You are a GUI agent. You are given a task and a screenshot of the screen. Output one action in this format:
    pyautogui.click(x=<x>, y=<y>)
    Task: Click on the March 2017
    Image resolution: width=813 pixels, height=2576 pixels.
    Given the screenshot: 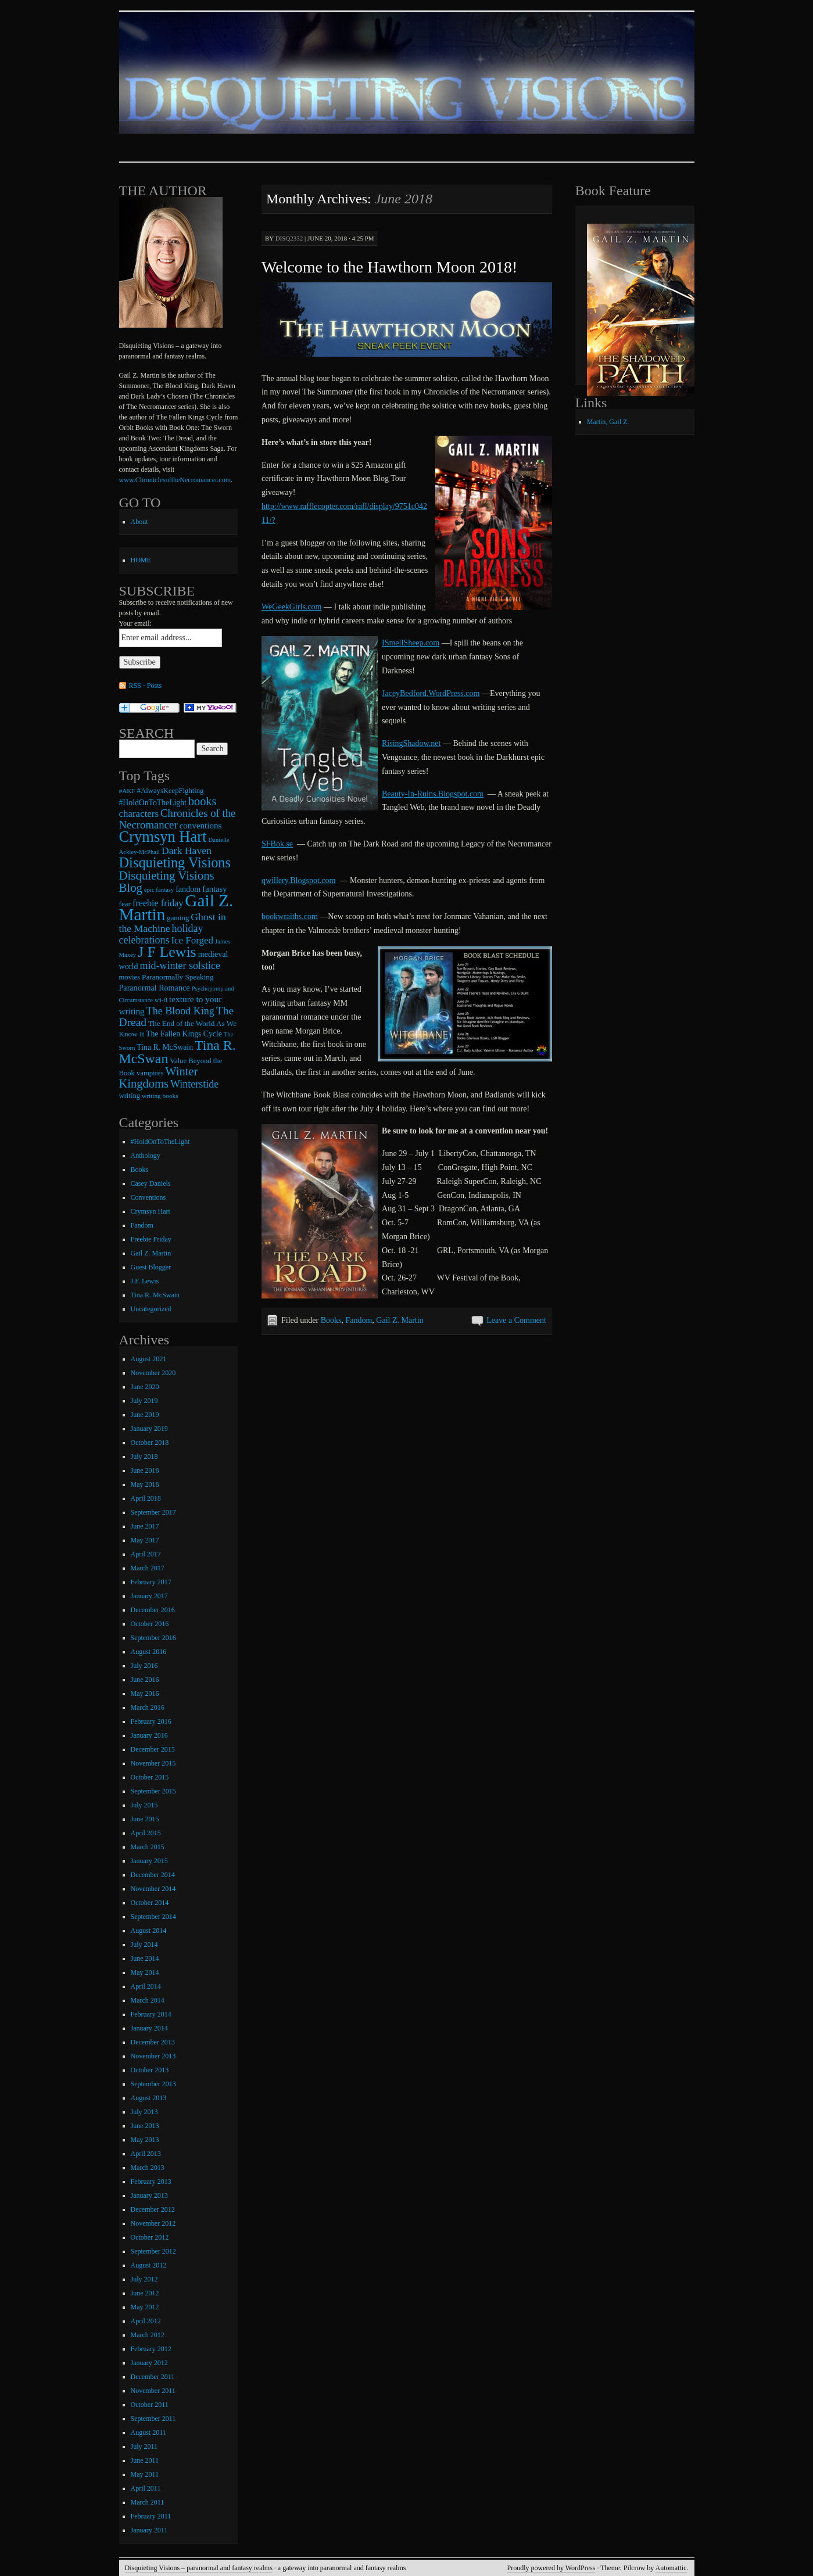 What is the action you would take?
    pyautogui.click(x=147, y=1568)
    